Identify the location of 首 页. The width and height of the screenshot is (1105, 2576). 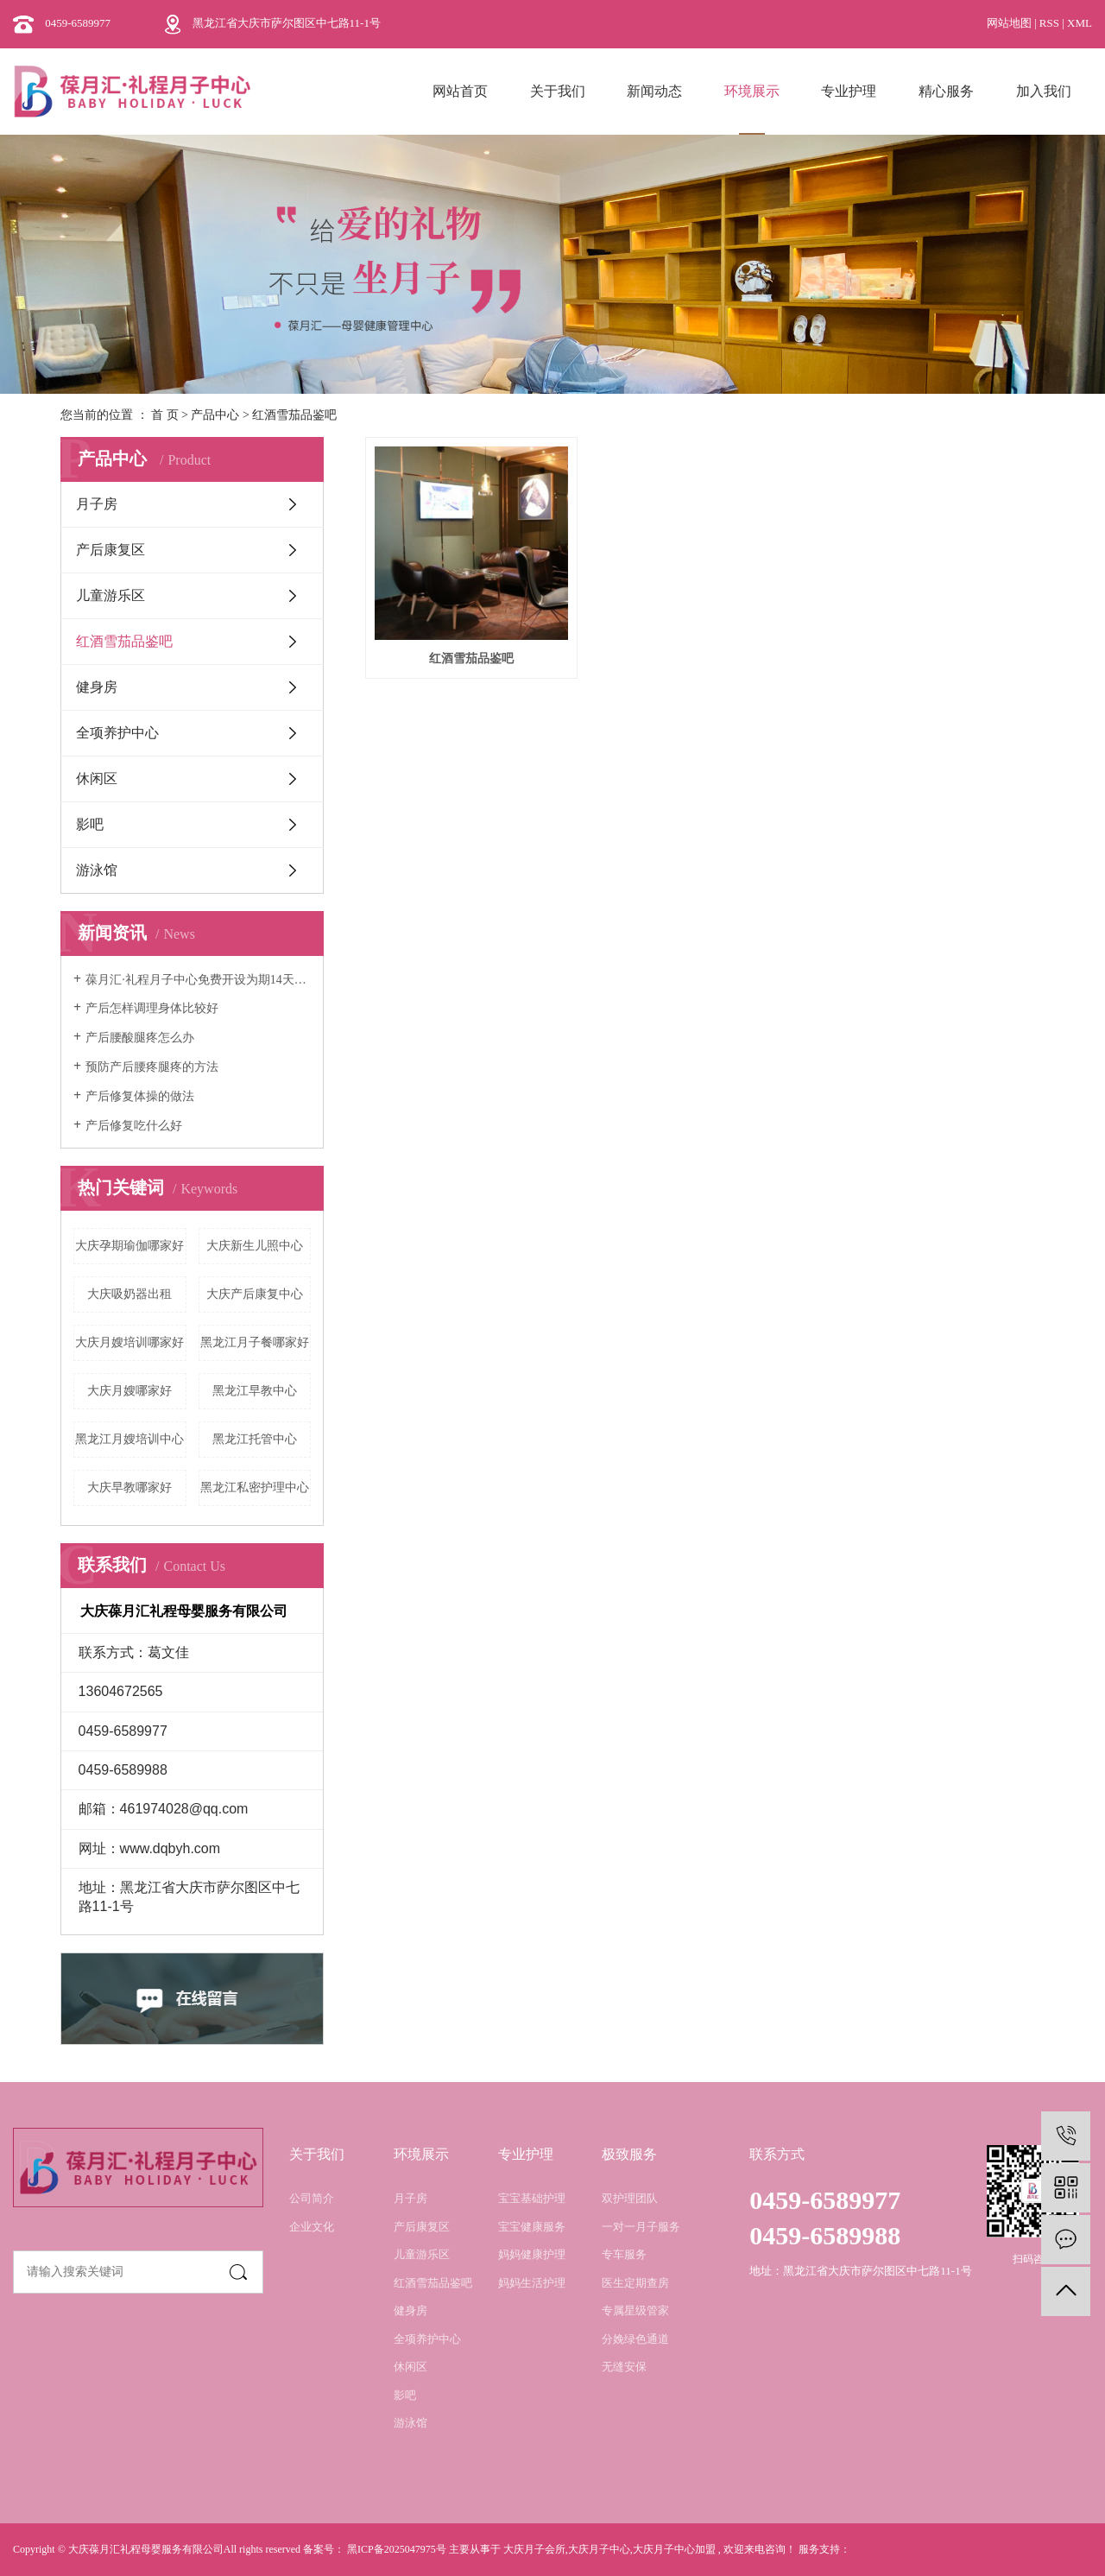
(165, 414).